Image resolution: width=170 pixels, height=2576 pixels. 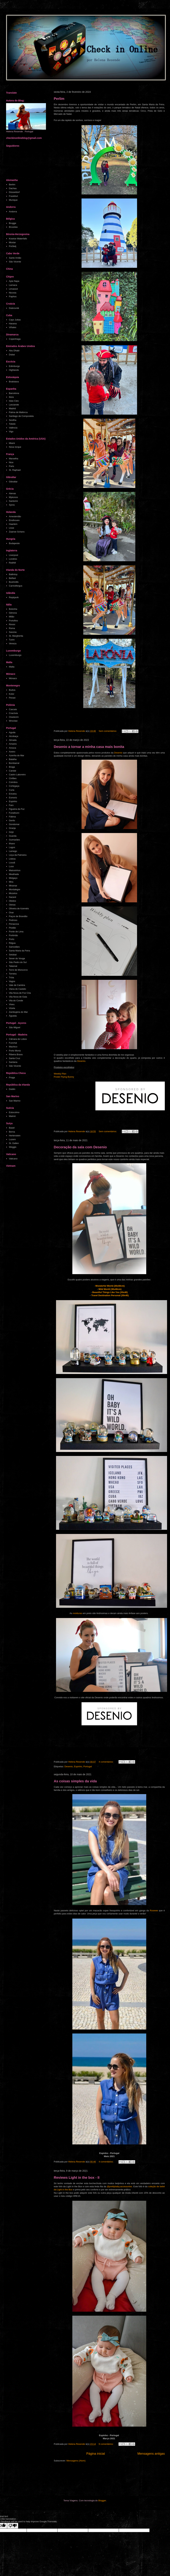 What do you see at coordinates (17, 989) in the screenshot?
I see `Viana do Castelo` at bounding box center [17, 989].